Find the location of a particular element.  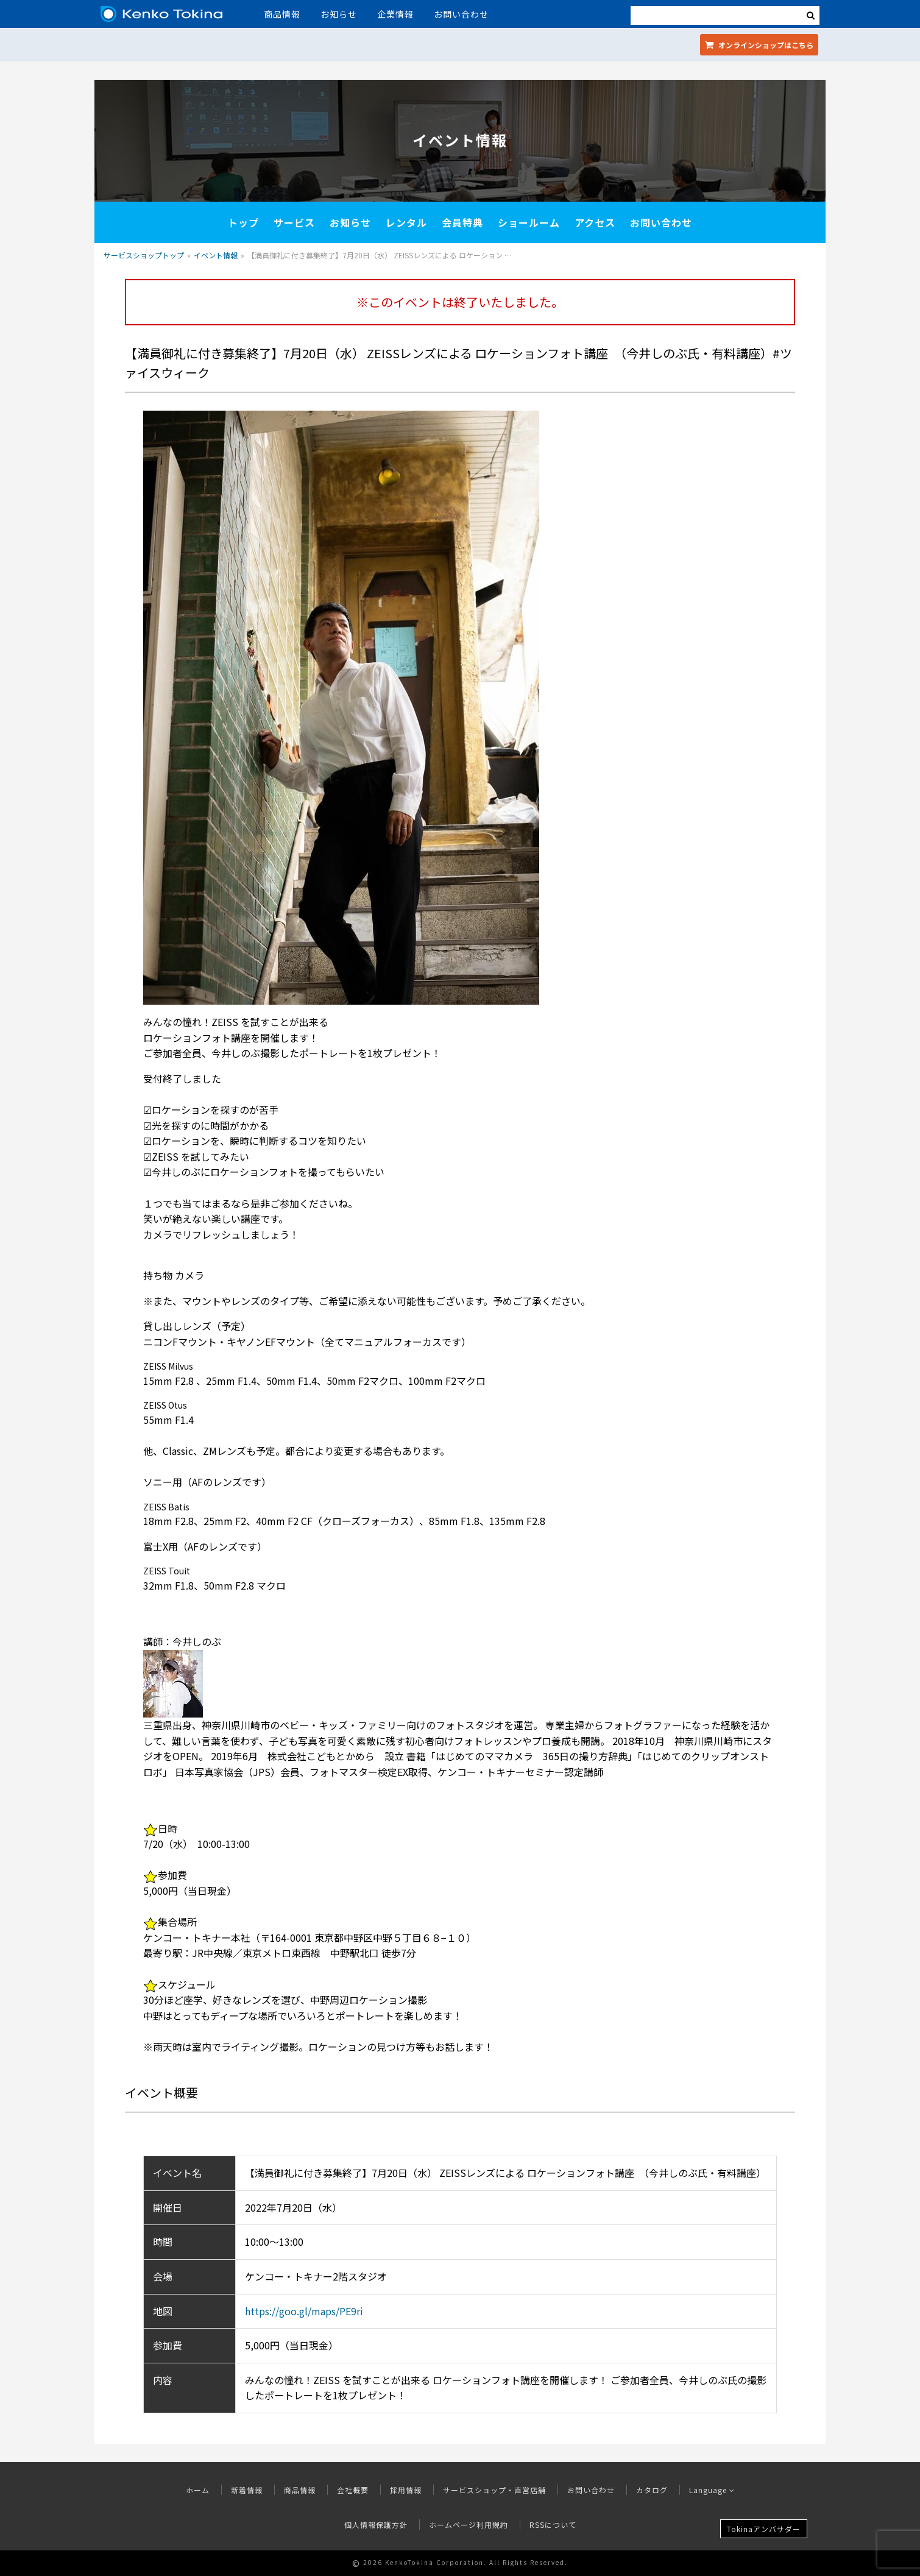

Tokinaアンバサダー is located at coordinates (764, 2529).